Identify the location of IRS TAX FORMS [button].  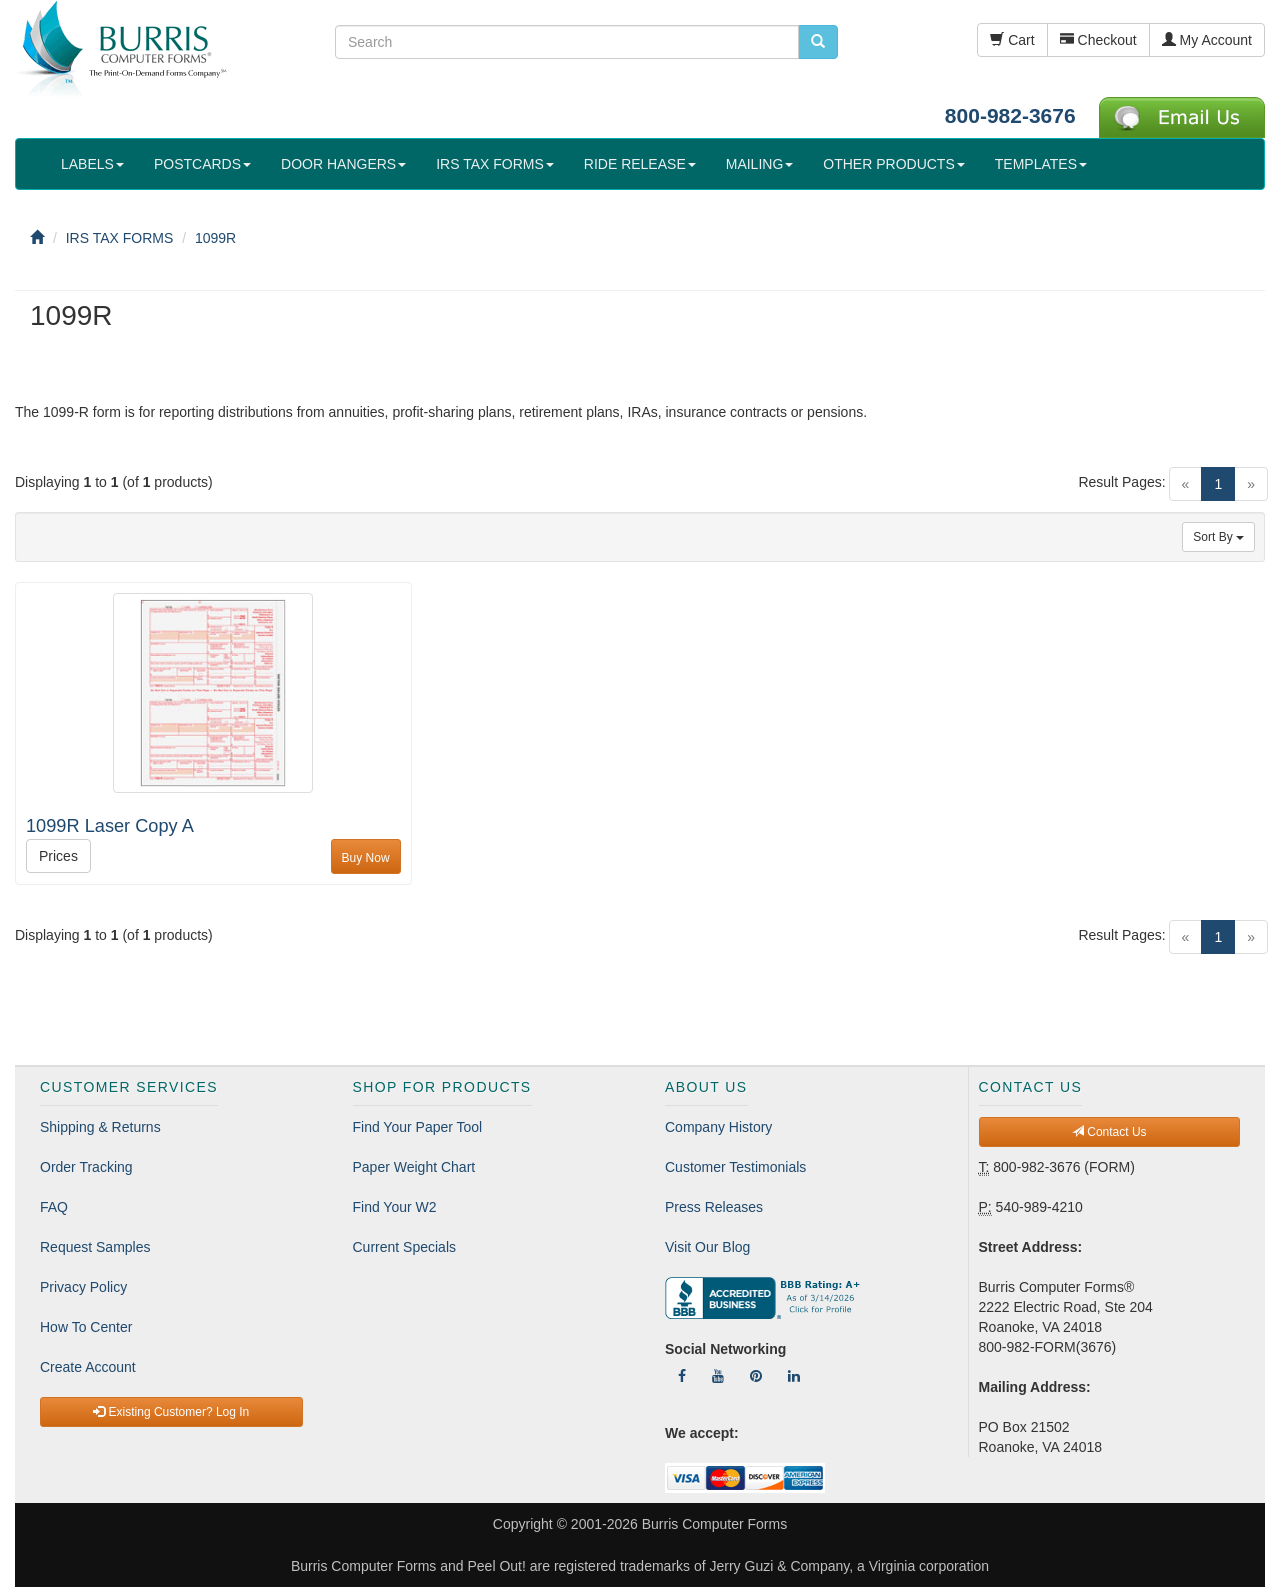
(495, 164).